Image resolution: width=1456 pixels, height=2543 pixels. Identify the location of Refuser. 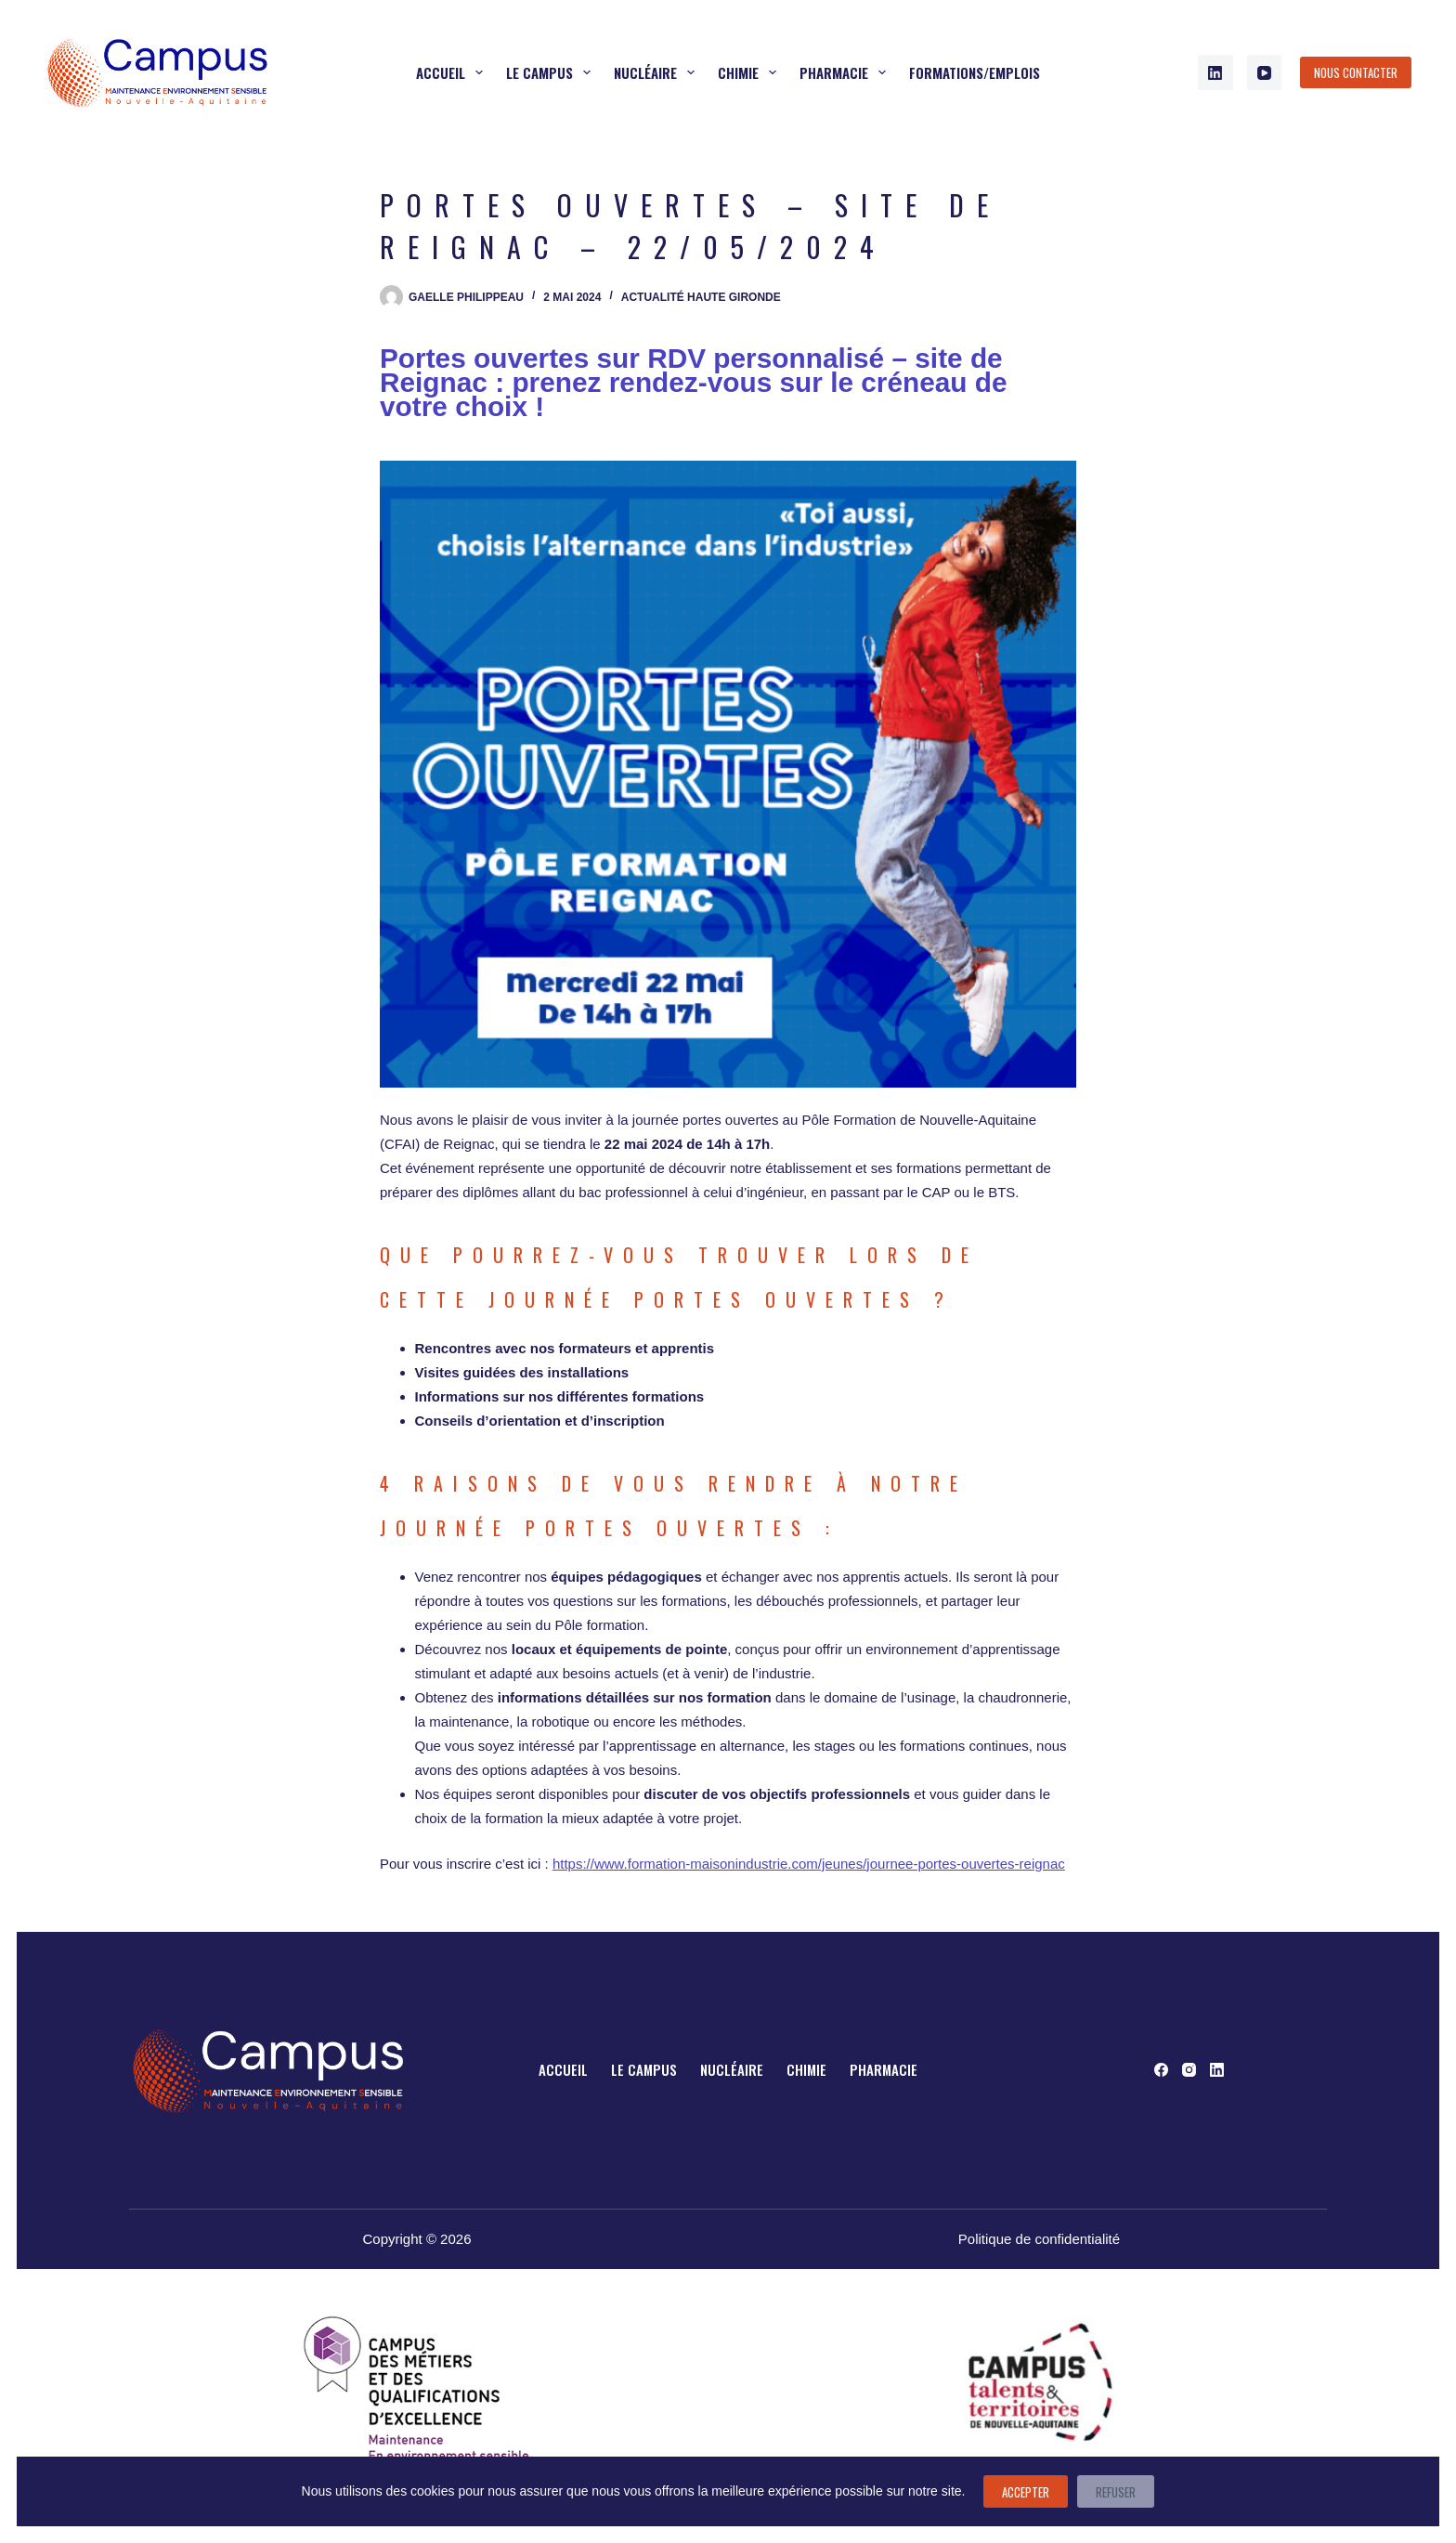
(1116, 2492).